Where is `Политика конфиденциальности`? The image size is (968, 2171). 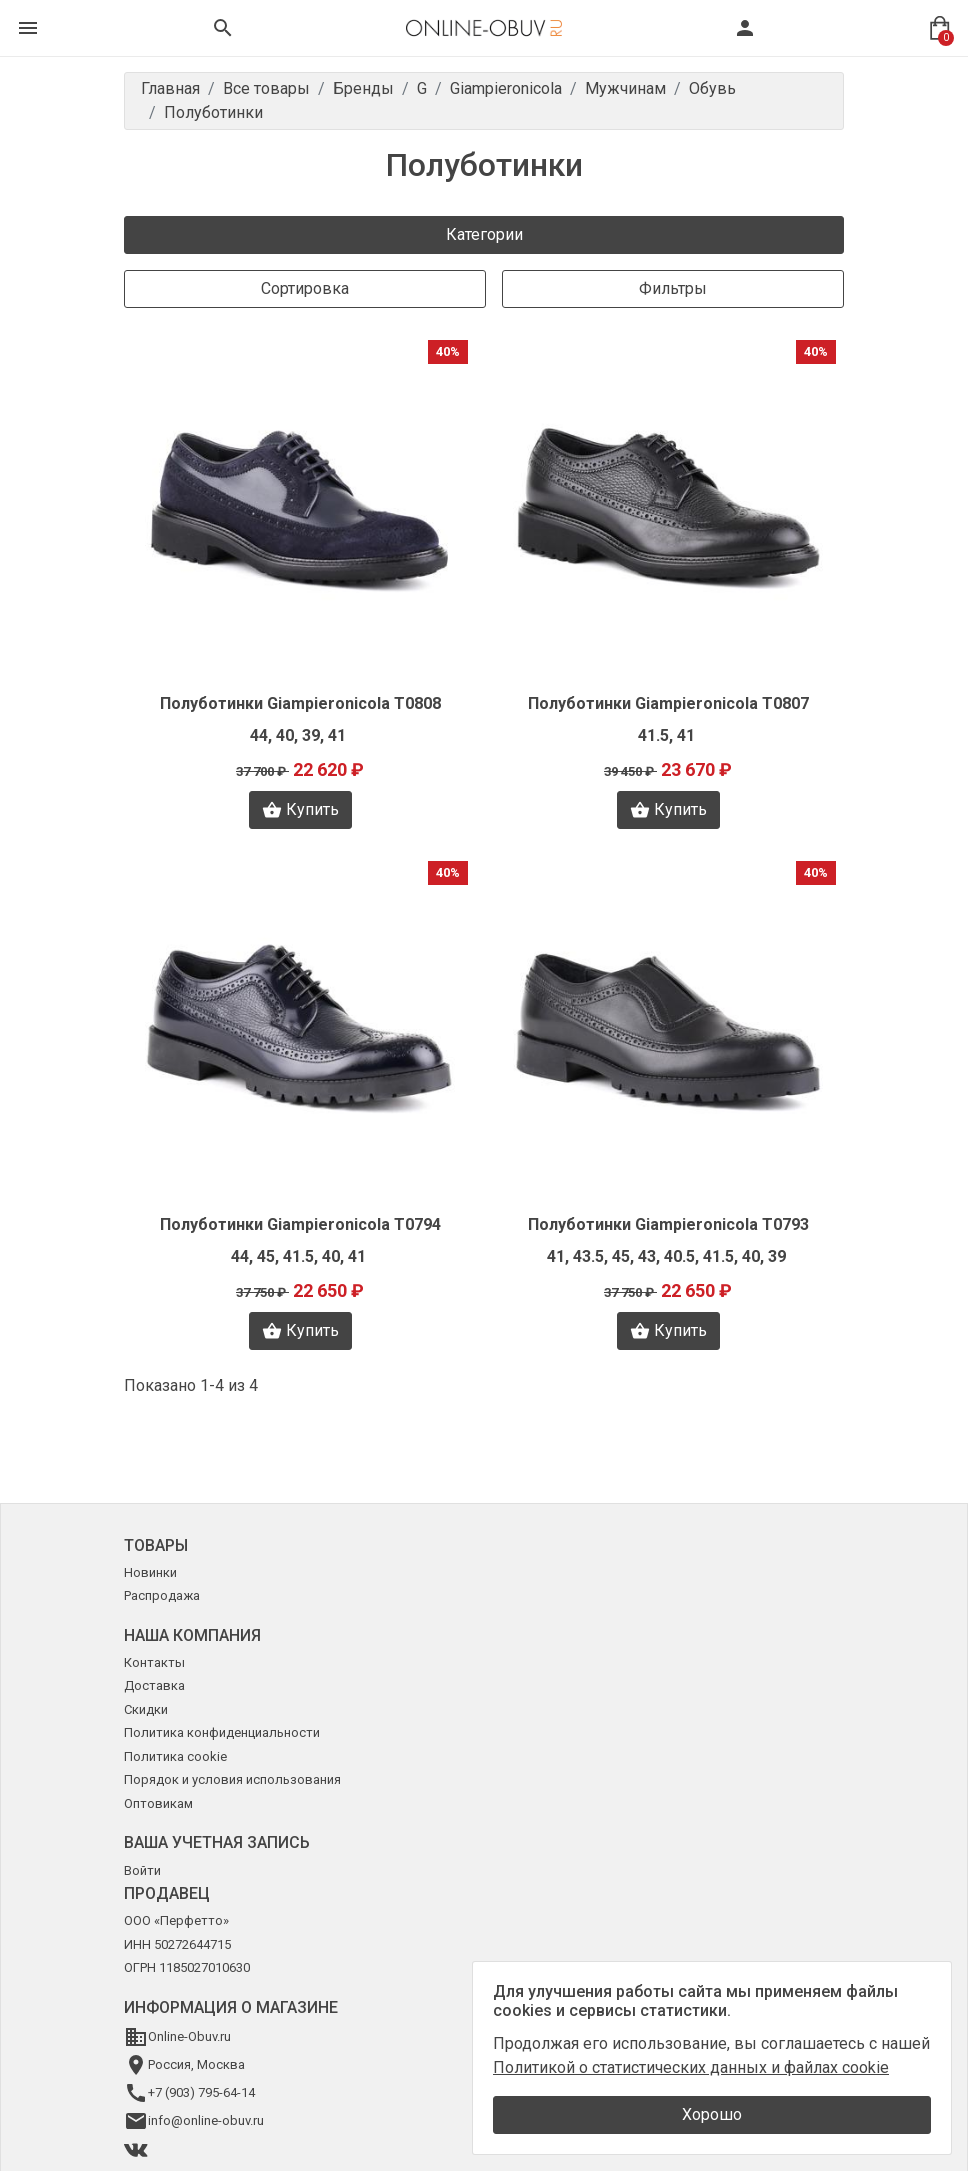 Политика конфиденциальности is located at coordinates (222, 1732).